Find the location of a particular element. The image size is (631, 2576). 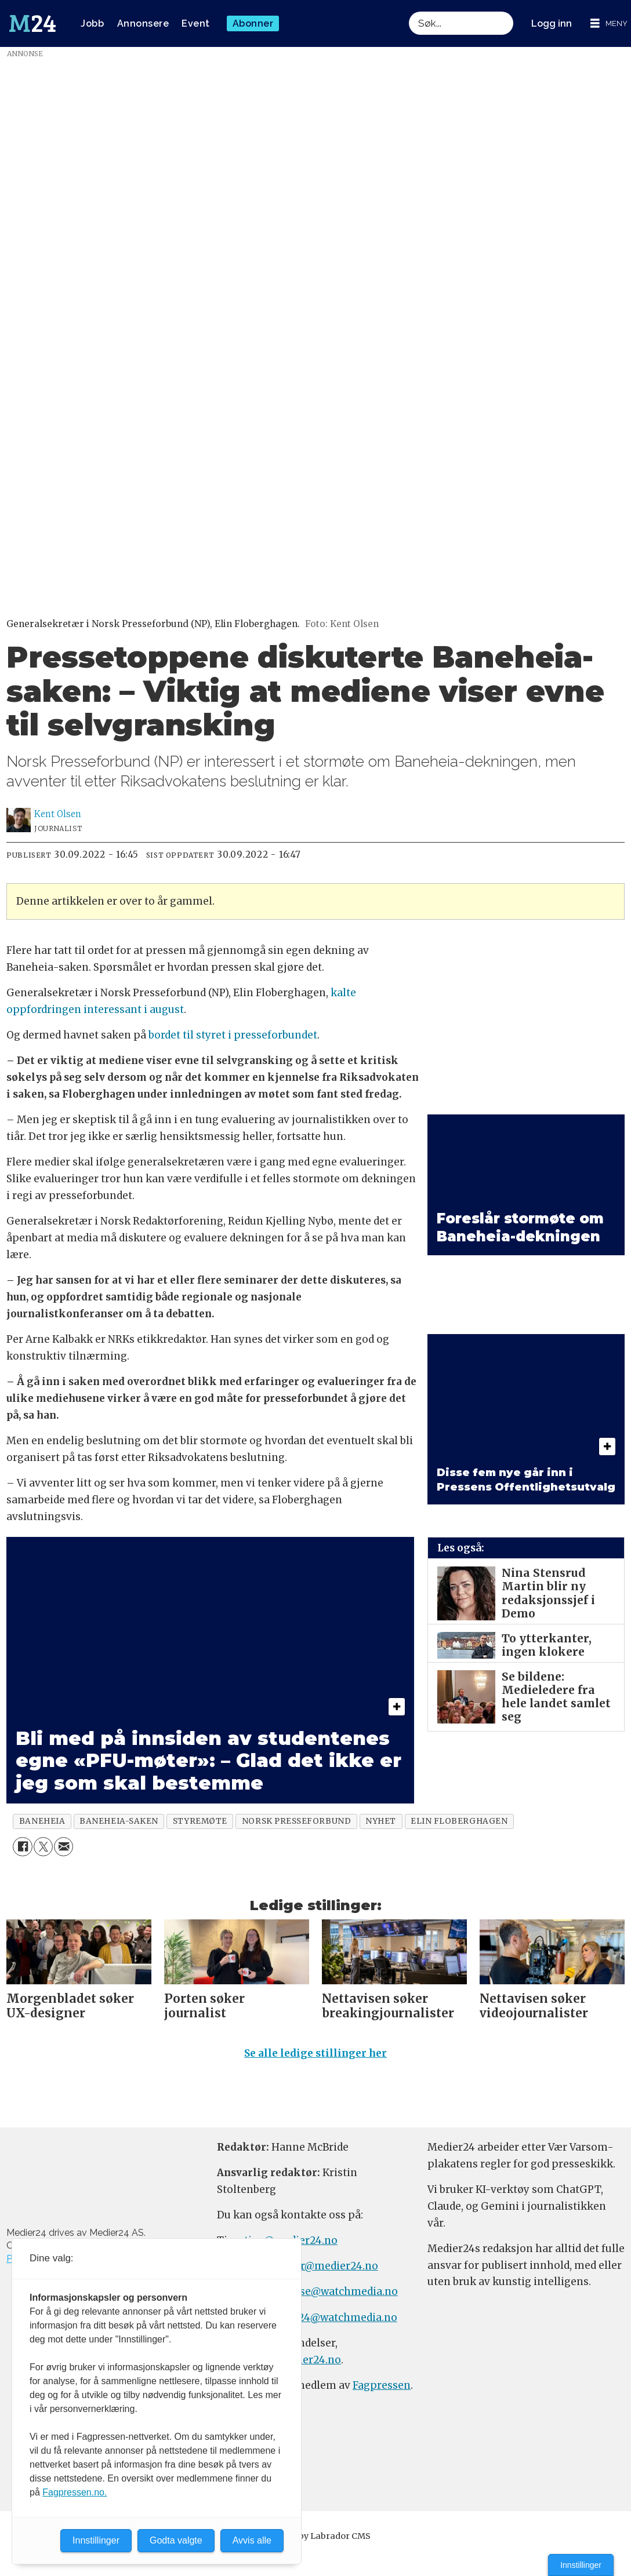

[Del via e-mail] is located at coordinates (63, 1846).